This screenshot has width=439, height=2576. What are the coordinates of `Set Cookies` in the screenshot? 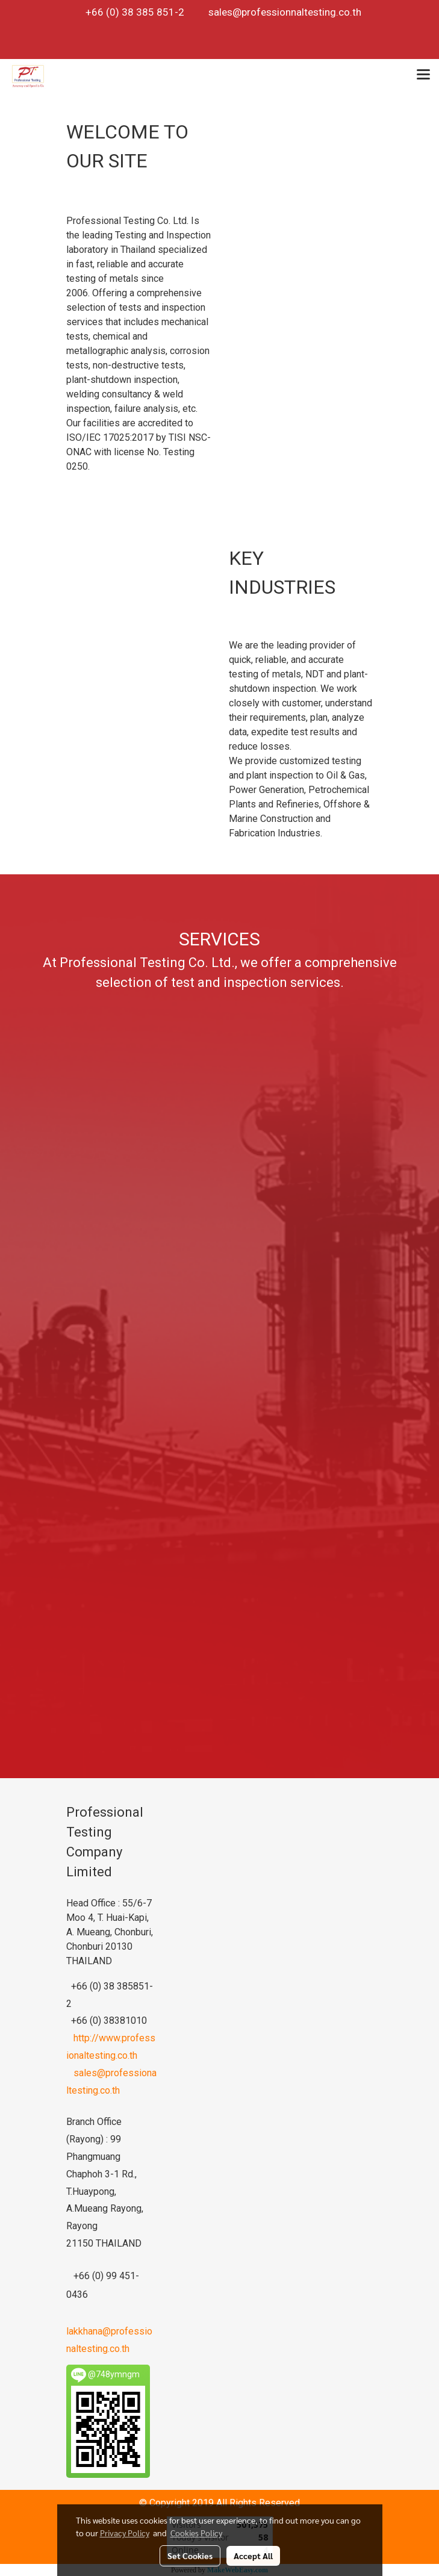 It's located at (190, 2555).